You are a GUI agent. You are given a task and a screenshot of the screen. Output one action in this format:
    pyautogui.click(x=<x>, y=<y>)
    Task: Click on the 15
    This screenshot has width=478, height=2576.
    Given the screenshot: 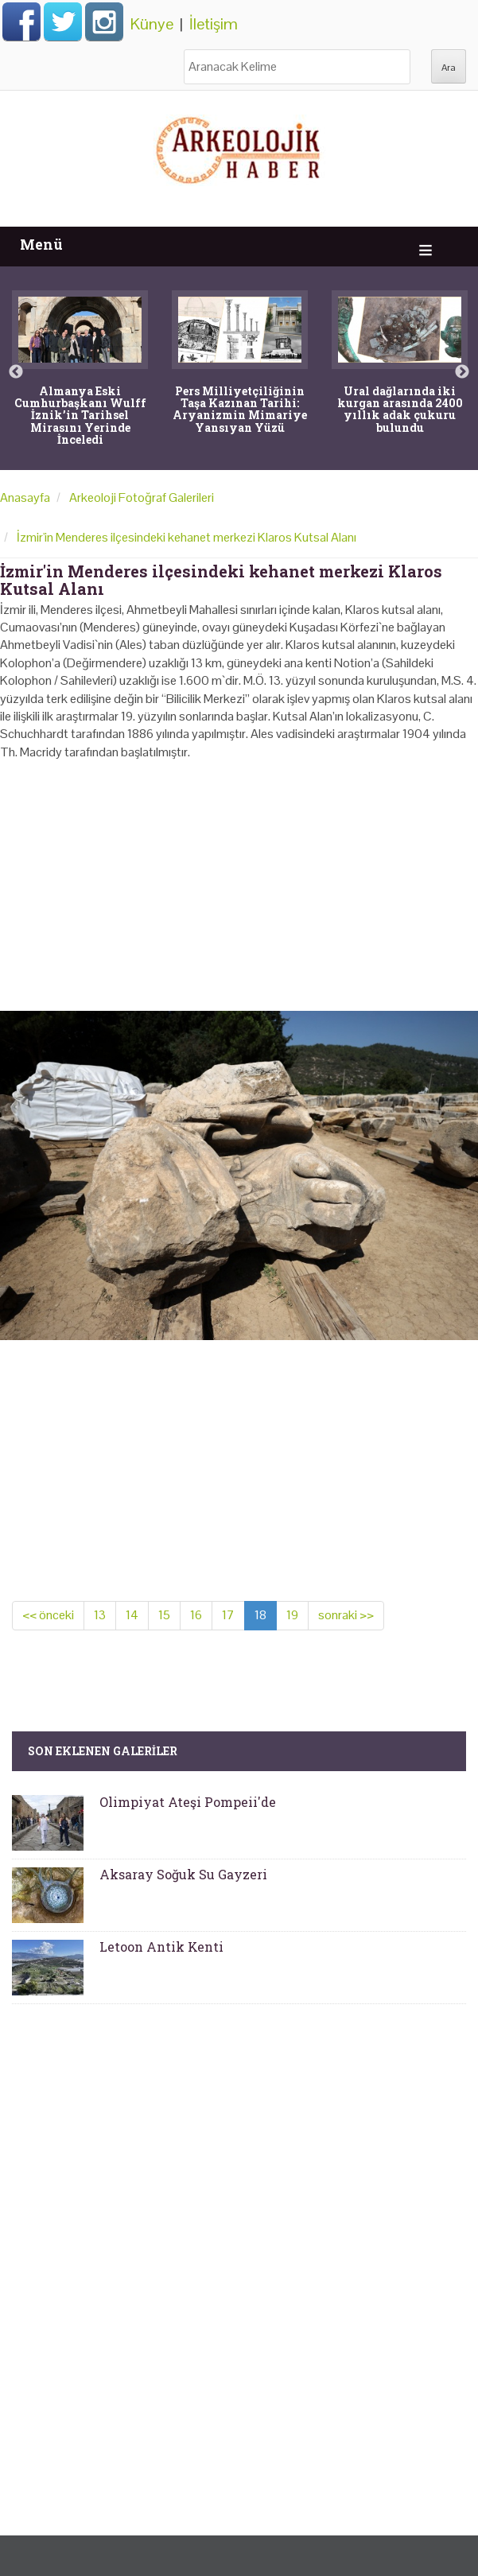 What is the action you would take?
    pyautogui.click(x=164, y=1615)
    